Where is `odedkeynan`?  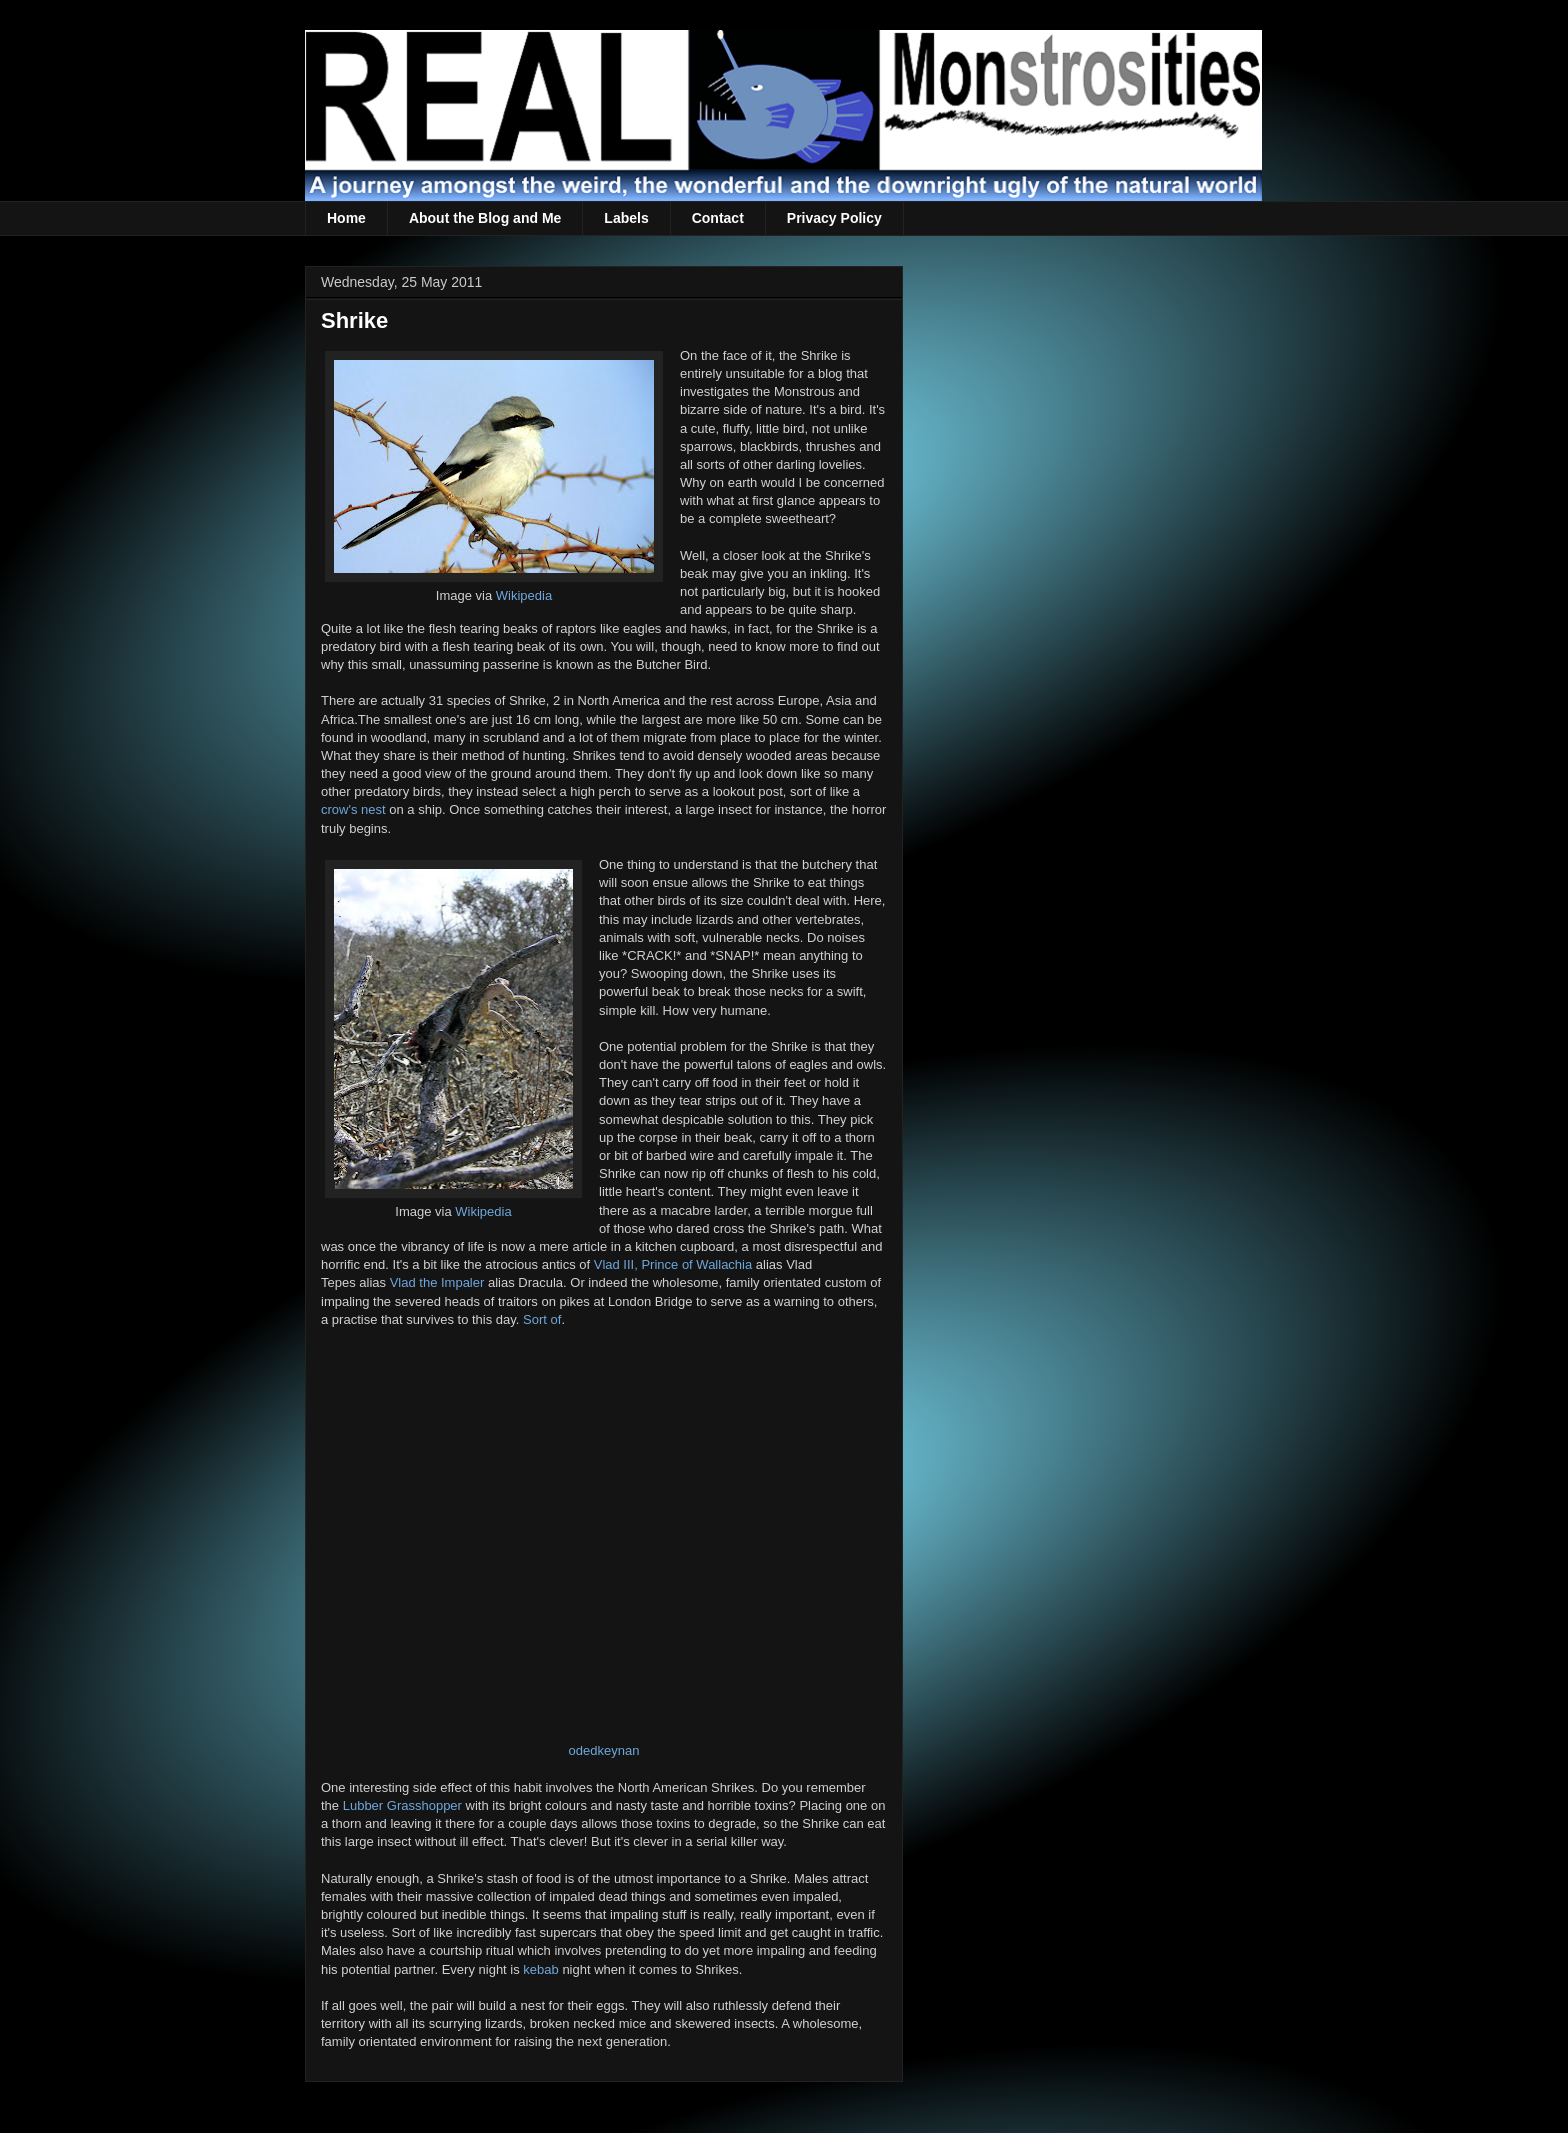
odedkeynan is located at coordinates (604, 1750).